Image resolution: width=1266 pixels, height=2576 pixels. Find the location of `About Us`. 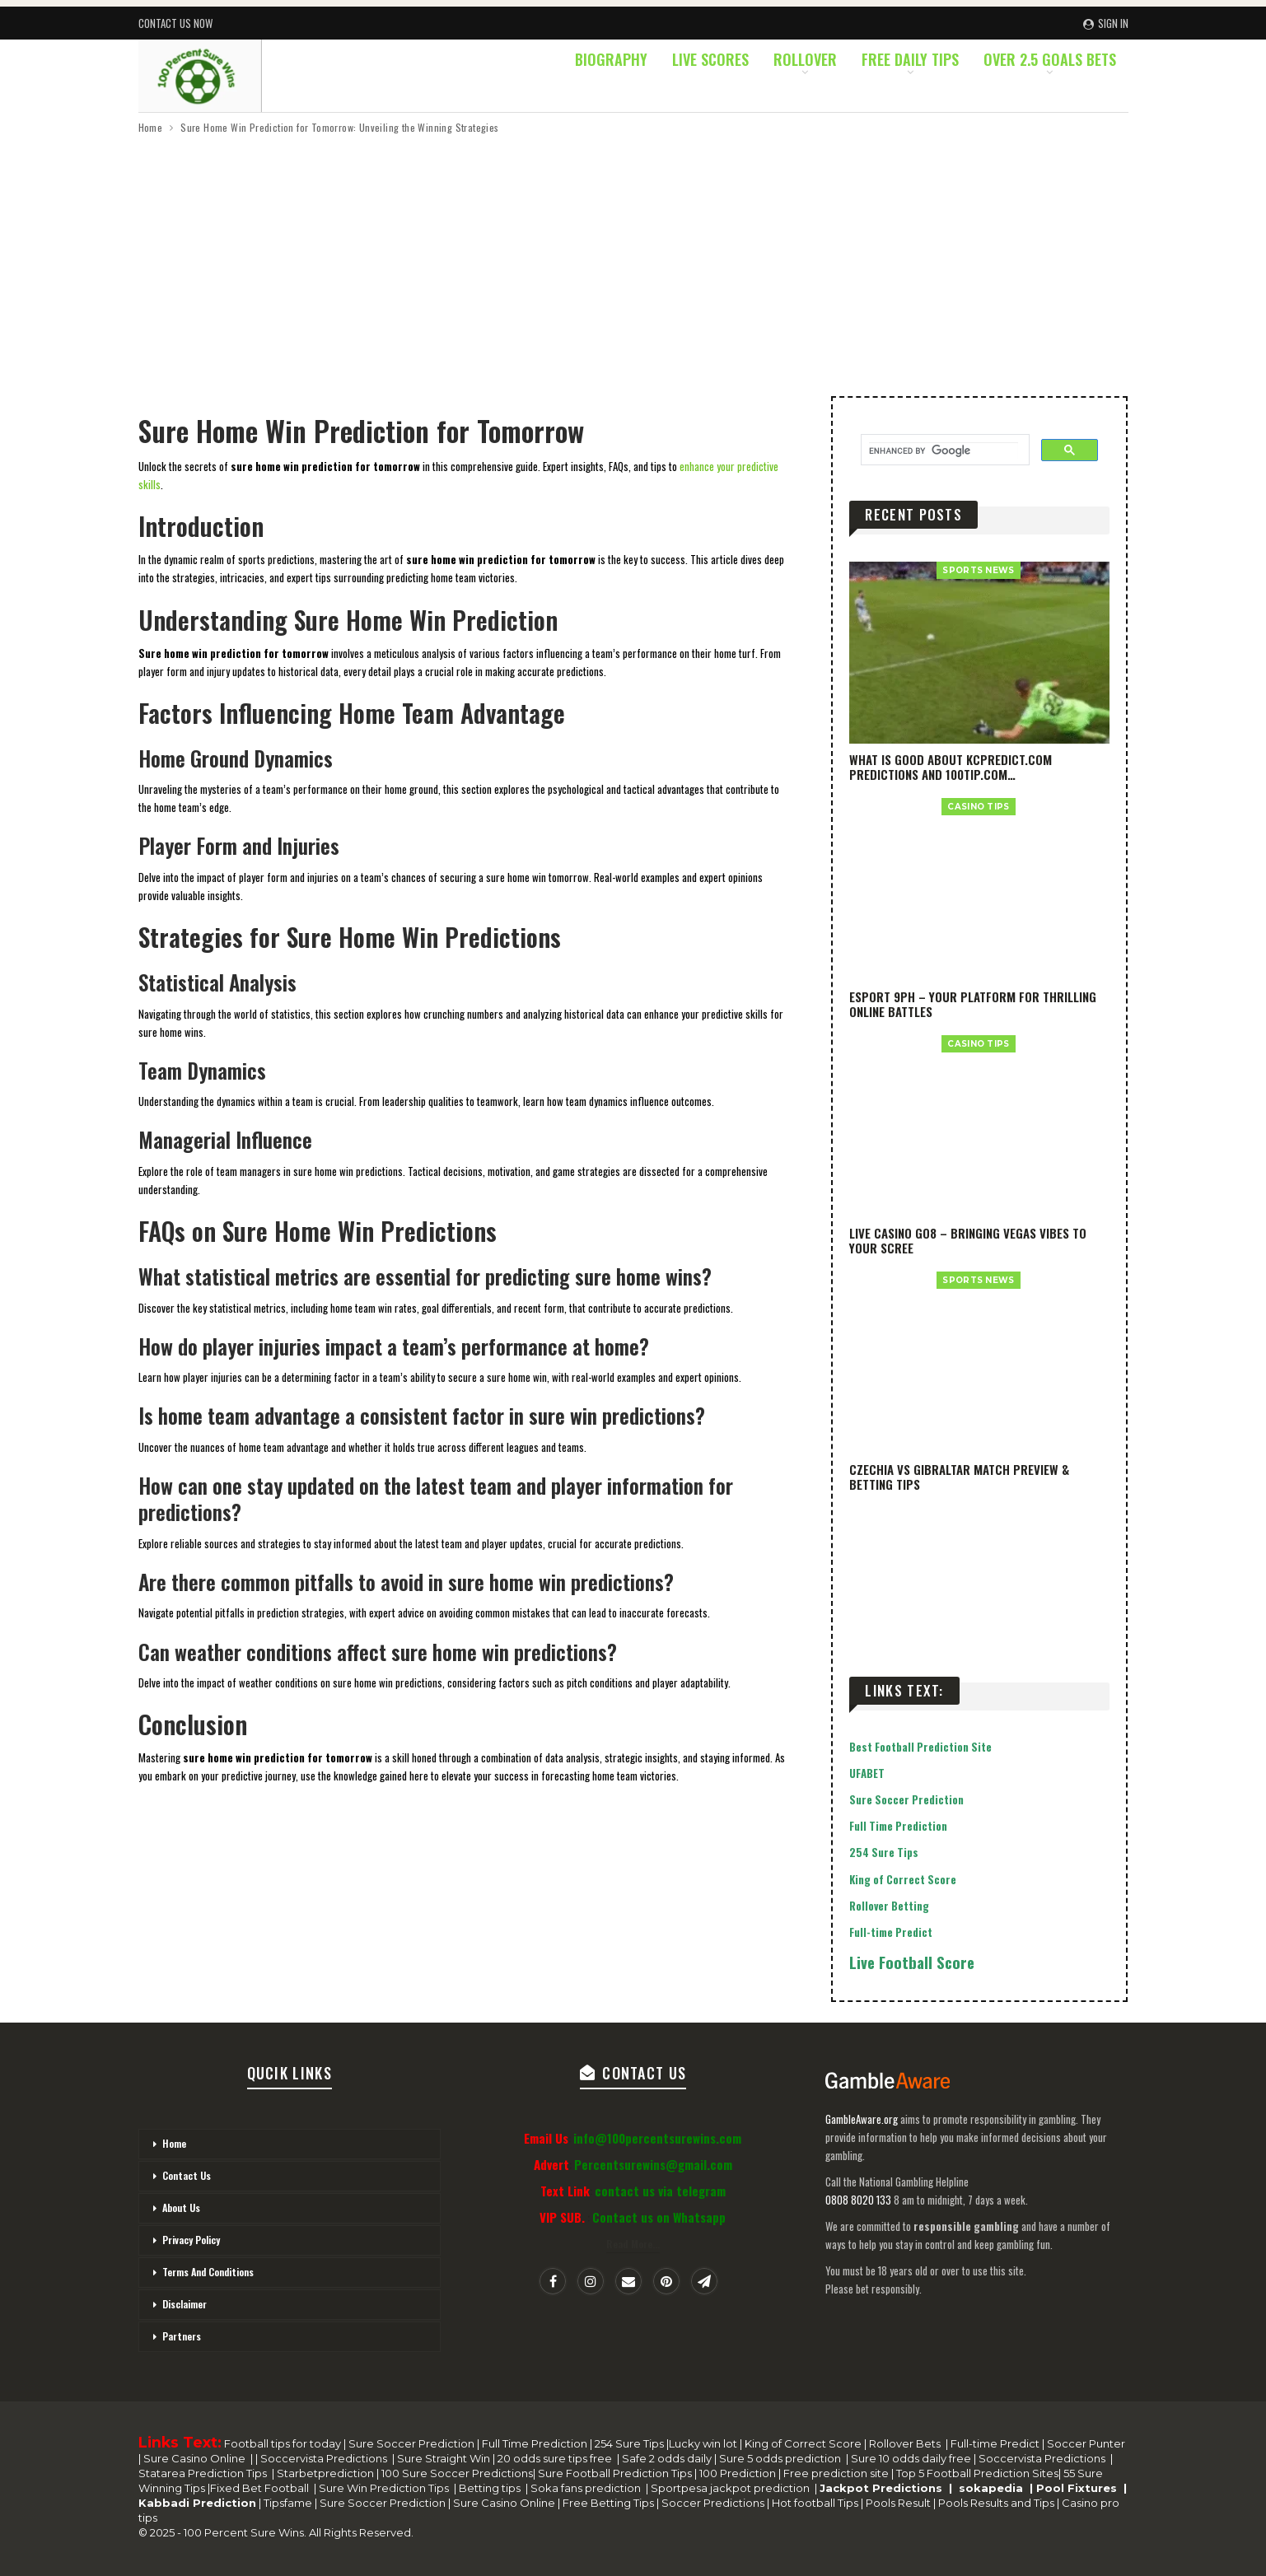

About Us is located at coordinates (181, 2207).